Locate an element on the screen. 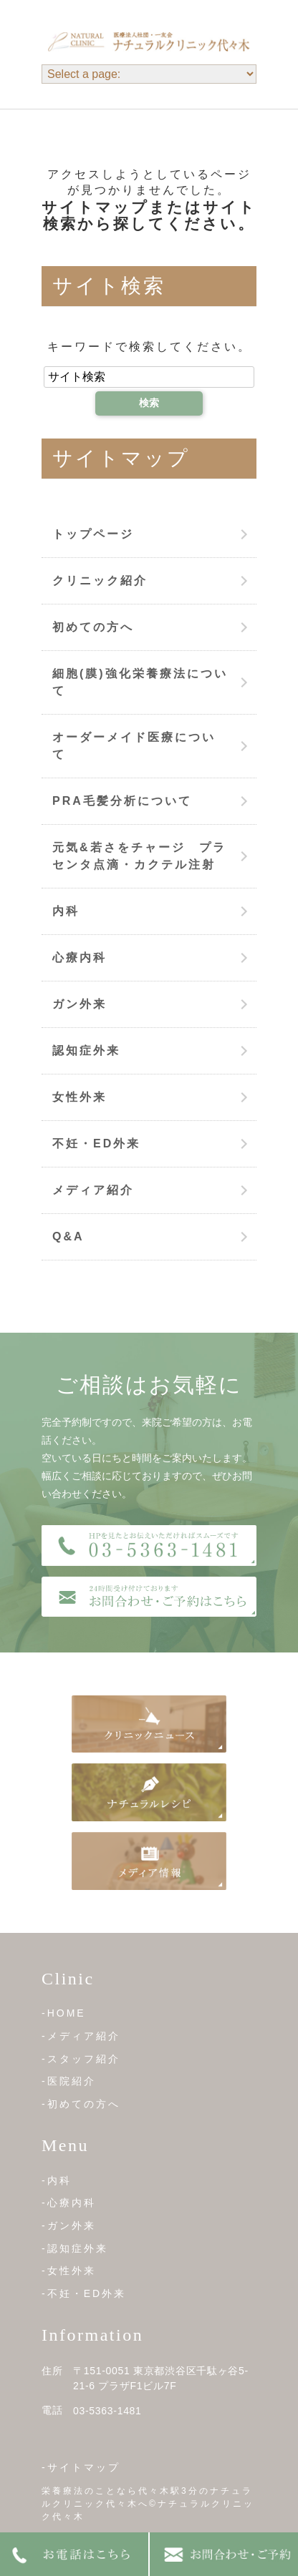 This screenshot has height=2576, width=298. トップページ is located at coordinates (93, 534).